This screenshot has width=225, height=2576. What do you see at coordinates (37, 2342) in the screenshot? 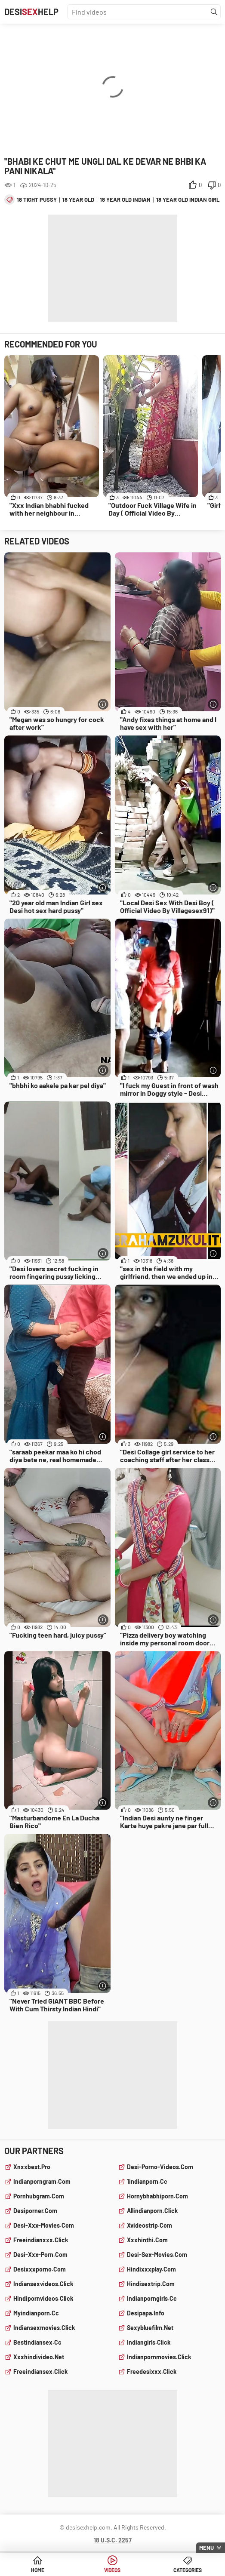
I see `bestindiansex.cc` at bounding box center [37, 2342].